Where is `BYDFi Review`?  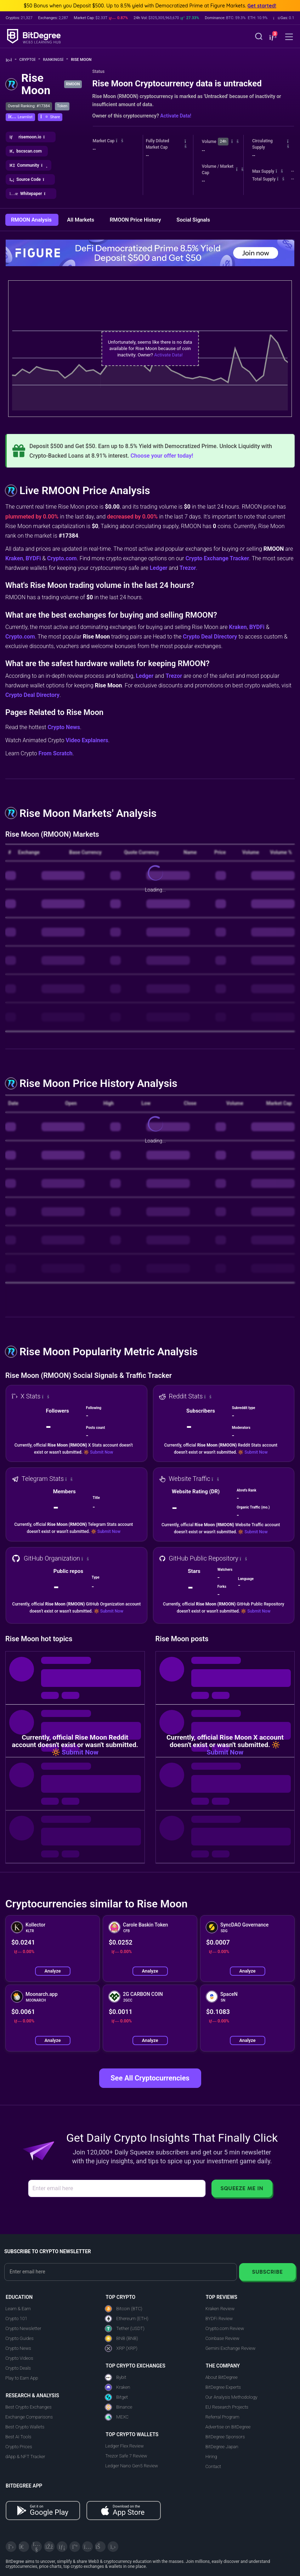 BYDFi Review is located at coordinates (219, 2318).